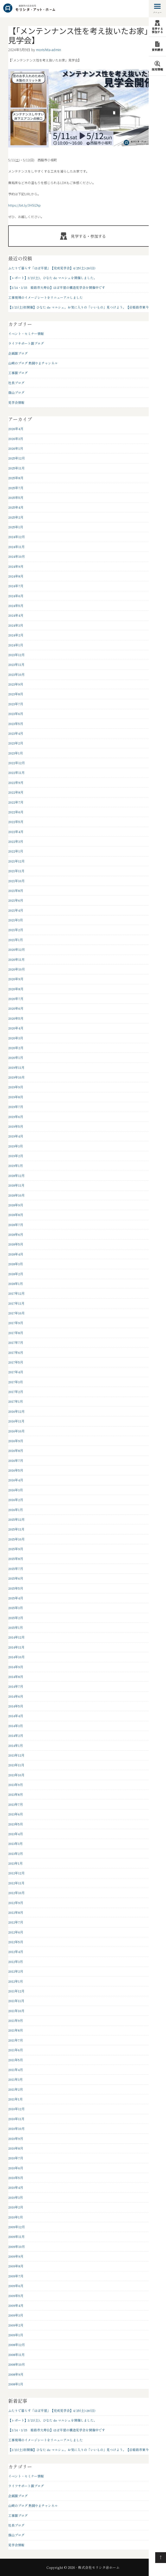 The image size is (166, 2576). Describe the element at coordinates (15, 1028) in the screenshot. I see `2020年4月` at that location.